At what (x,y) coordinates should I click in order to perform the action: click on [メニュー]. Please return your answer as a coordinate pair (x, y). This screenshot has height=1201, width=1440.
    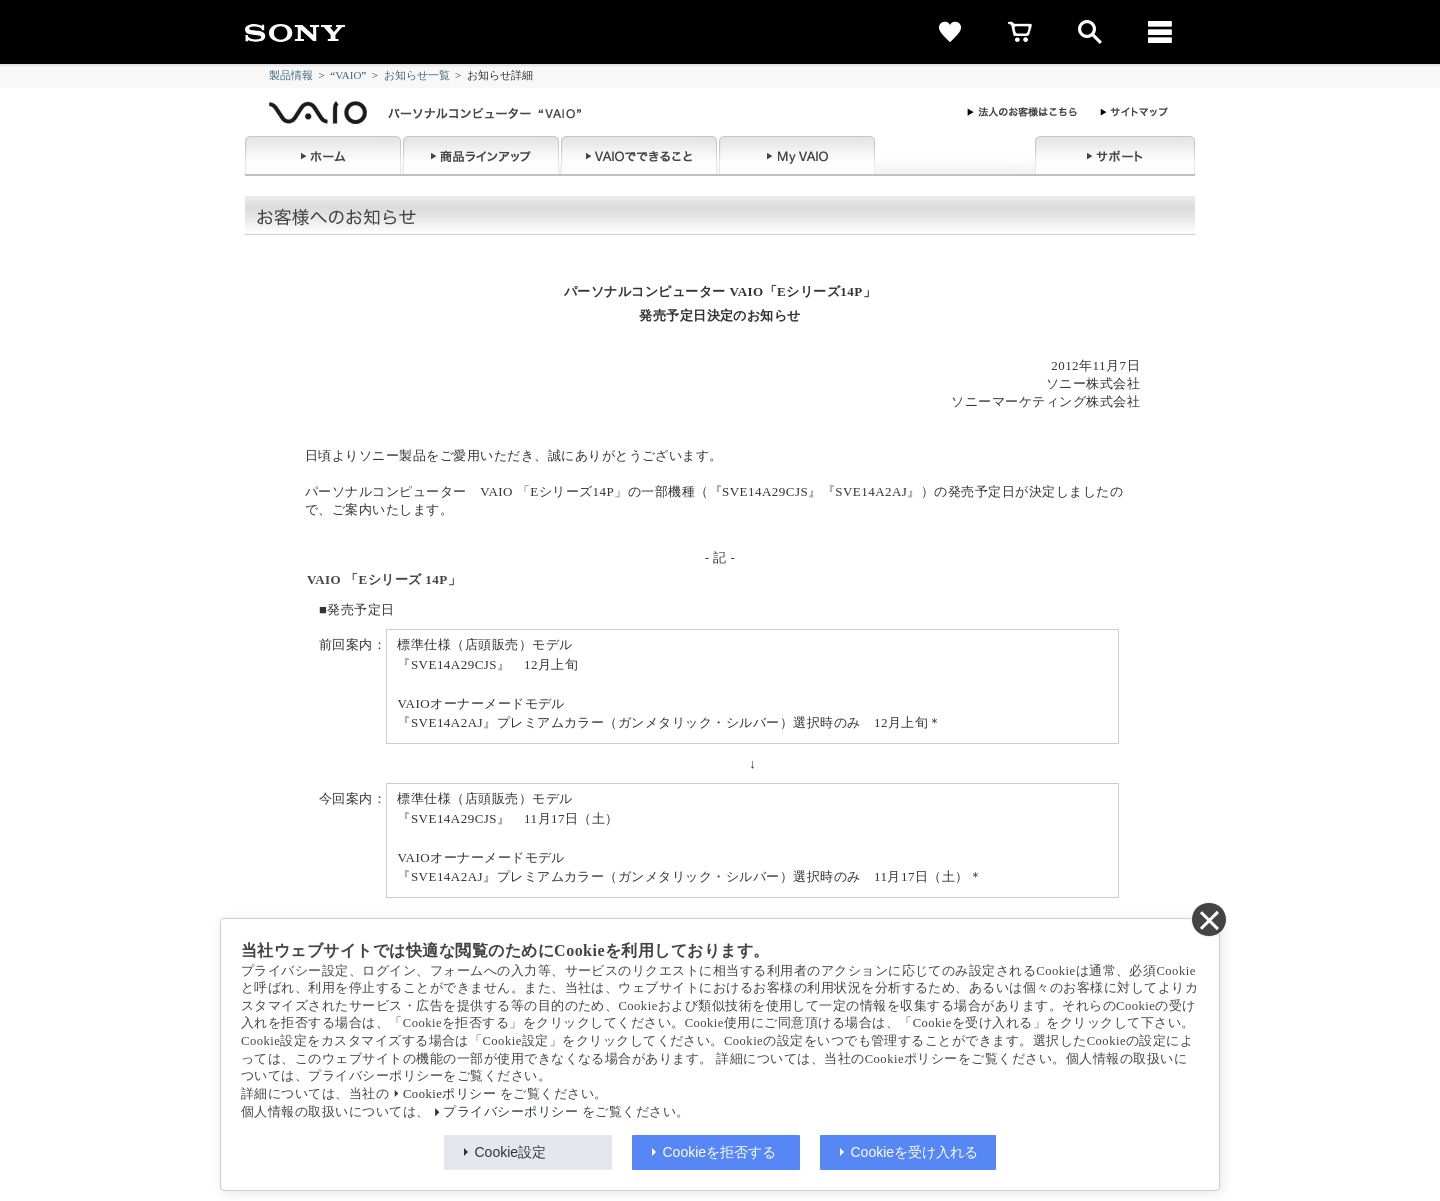
    Looking at the image, I should click on (1160, 32).